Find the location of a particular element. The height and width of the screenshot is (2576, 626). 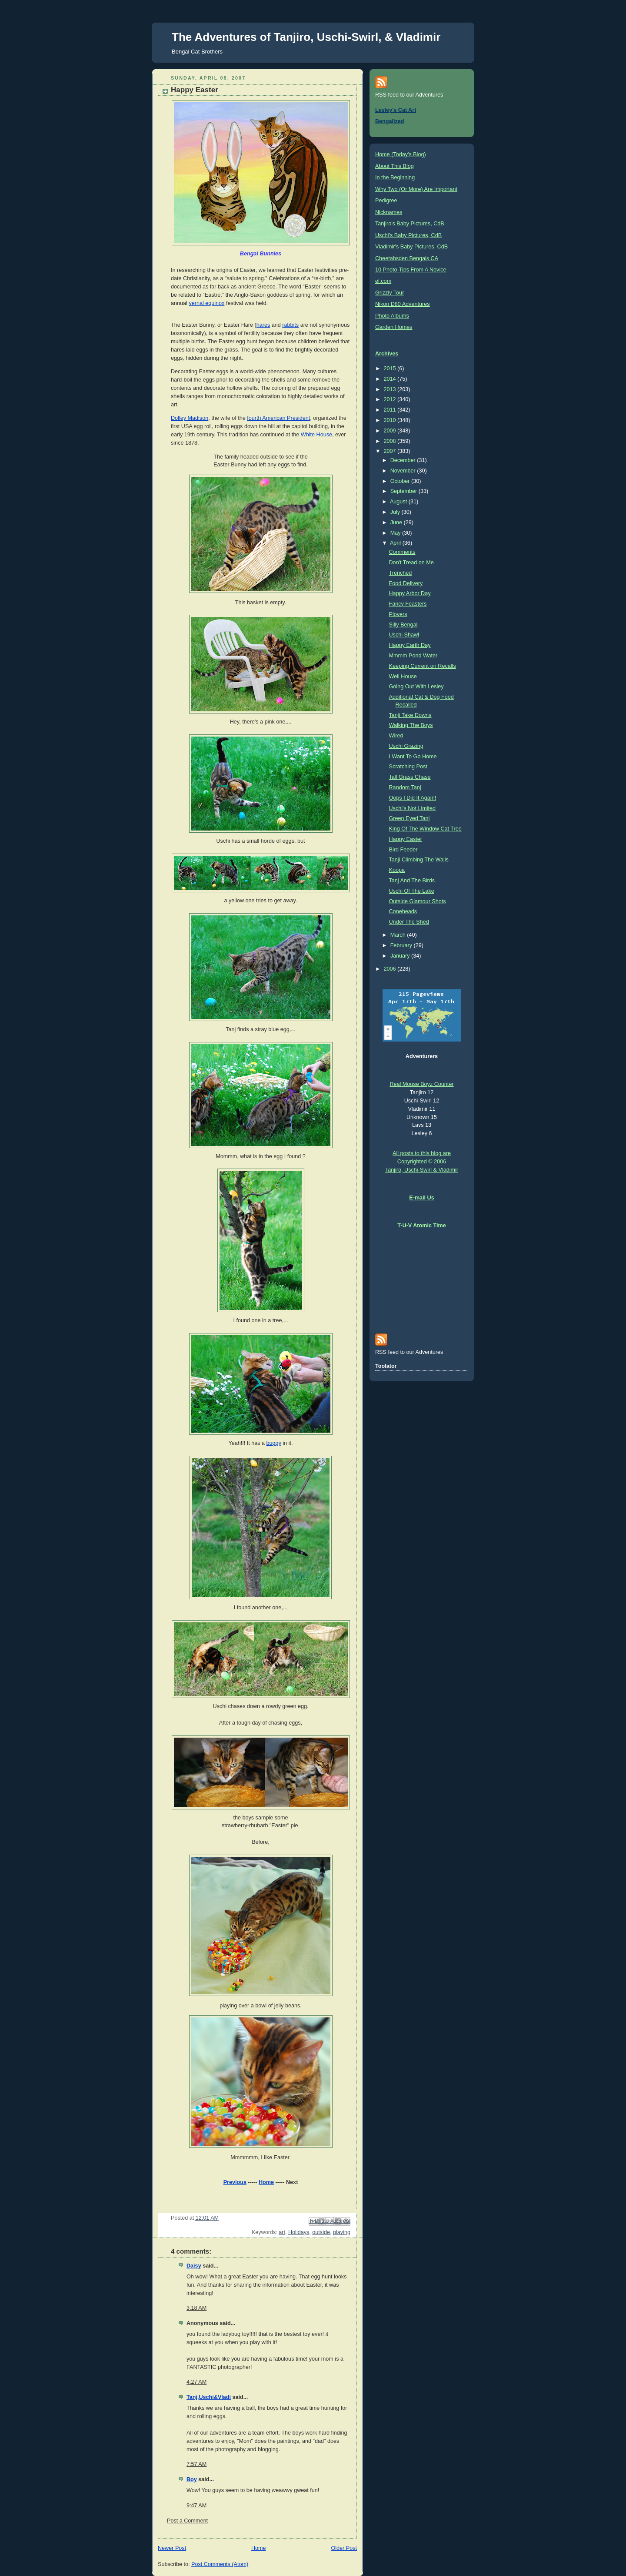

2010 is located at coordinates (391, 420).